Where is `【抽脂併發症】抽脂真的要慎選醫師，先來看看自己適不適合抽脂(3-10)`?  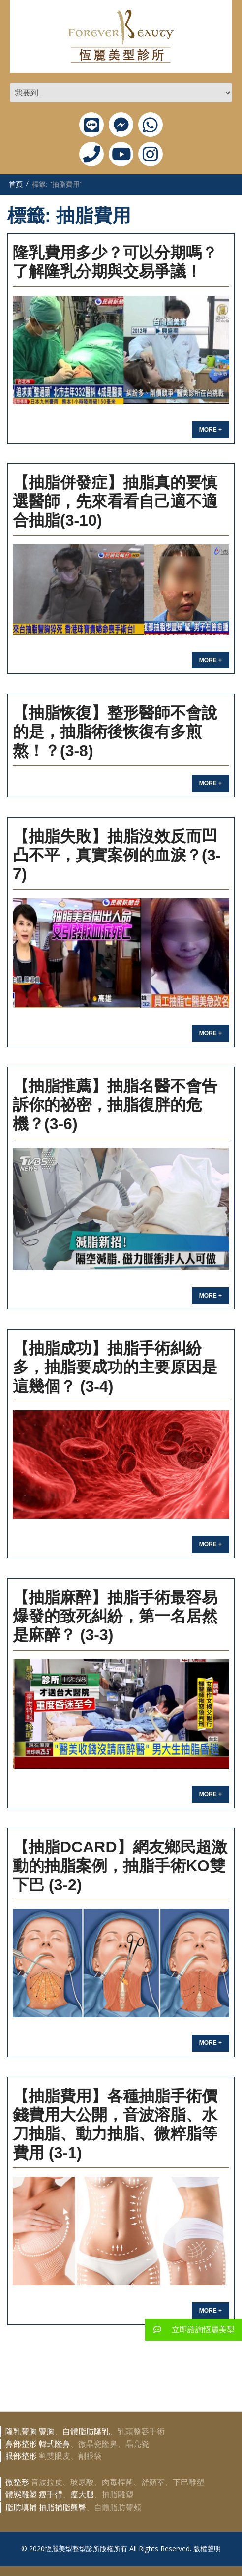 【抽脂併發症】抽脂真的要慎選醫師，先來看看自己適不適合抽脂(3-10) is located at coordinates (115, 501).